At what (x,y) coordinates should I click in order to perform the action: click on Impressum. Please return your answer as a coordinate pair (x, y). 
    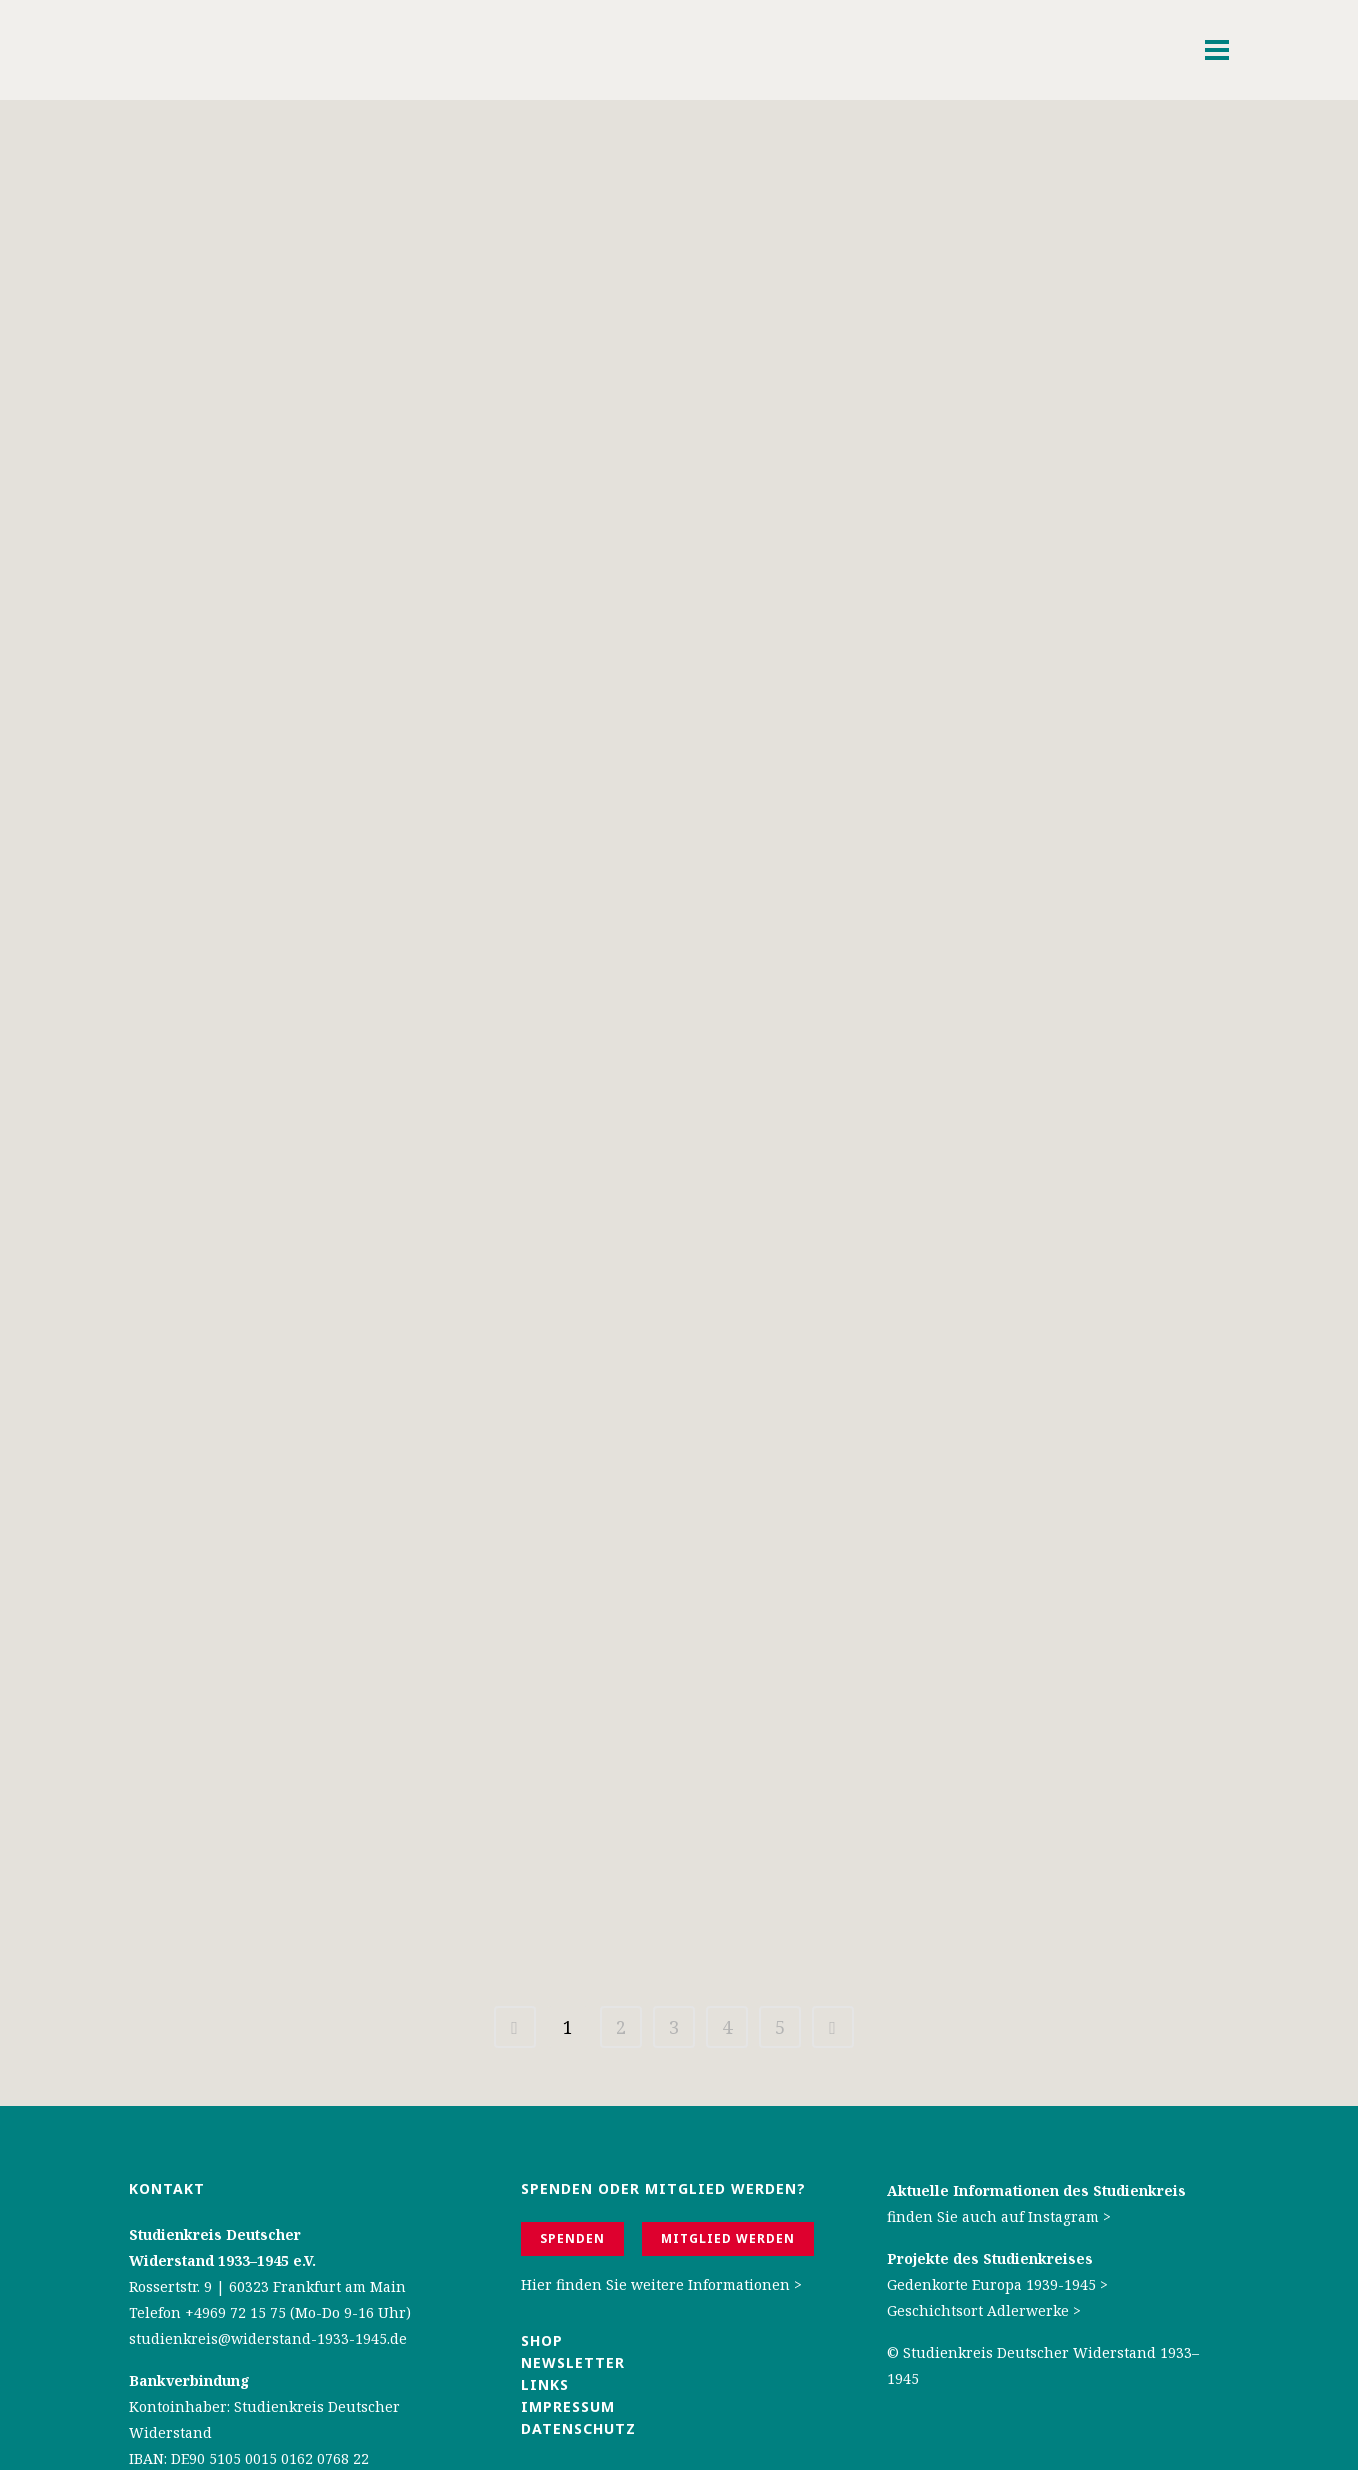
    Looking at the image, I should click on (568, 2290).